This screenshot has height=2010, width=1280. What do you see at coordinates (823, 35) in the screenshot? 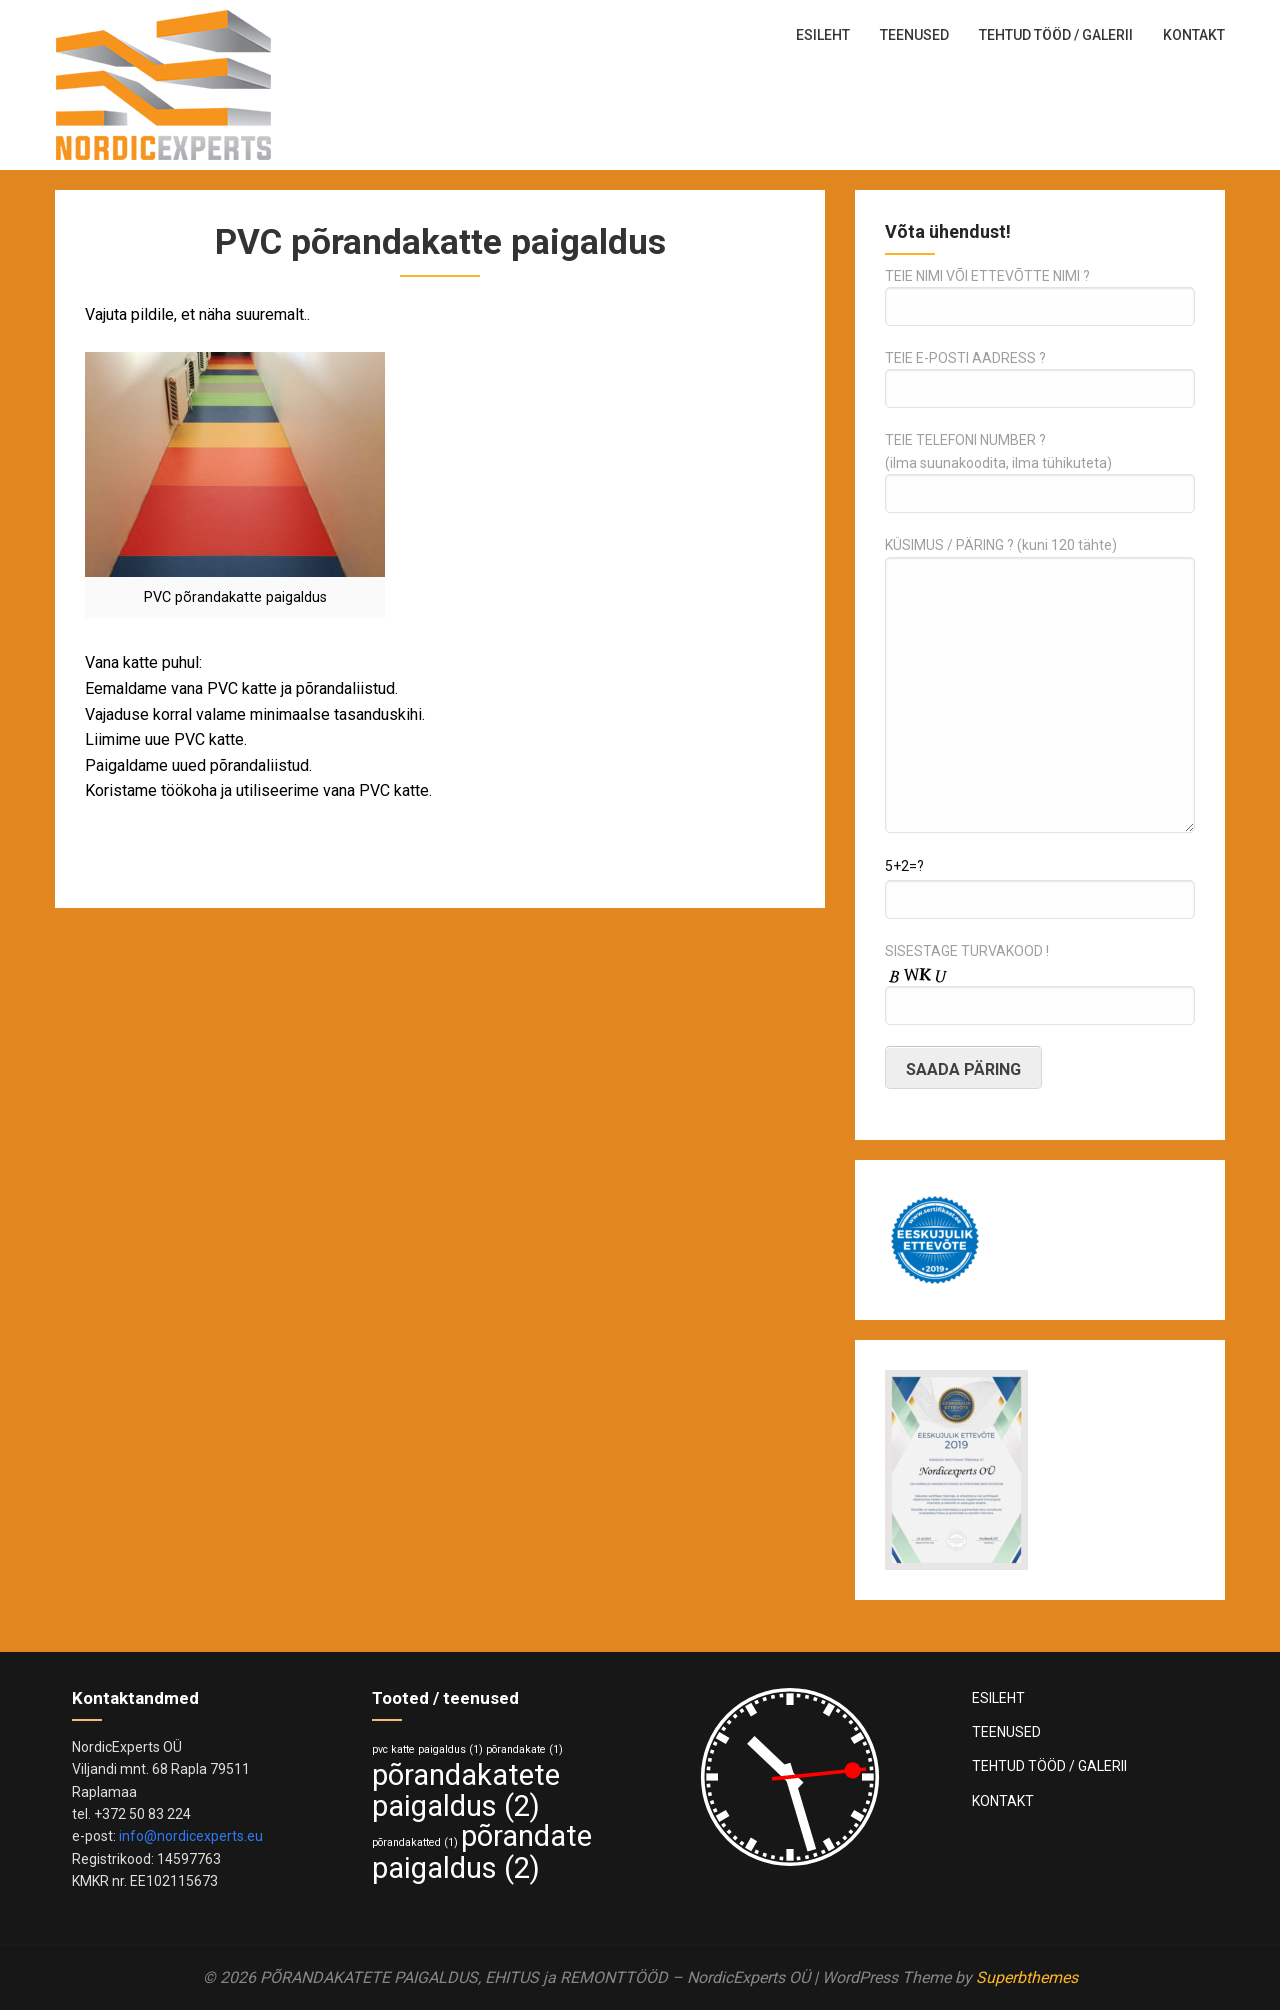
I see `ESILEHT` at bounding box center [823, 35].